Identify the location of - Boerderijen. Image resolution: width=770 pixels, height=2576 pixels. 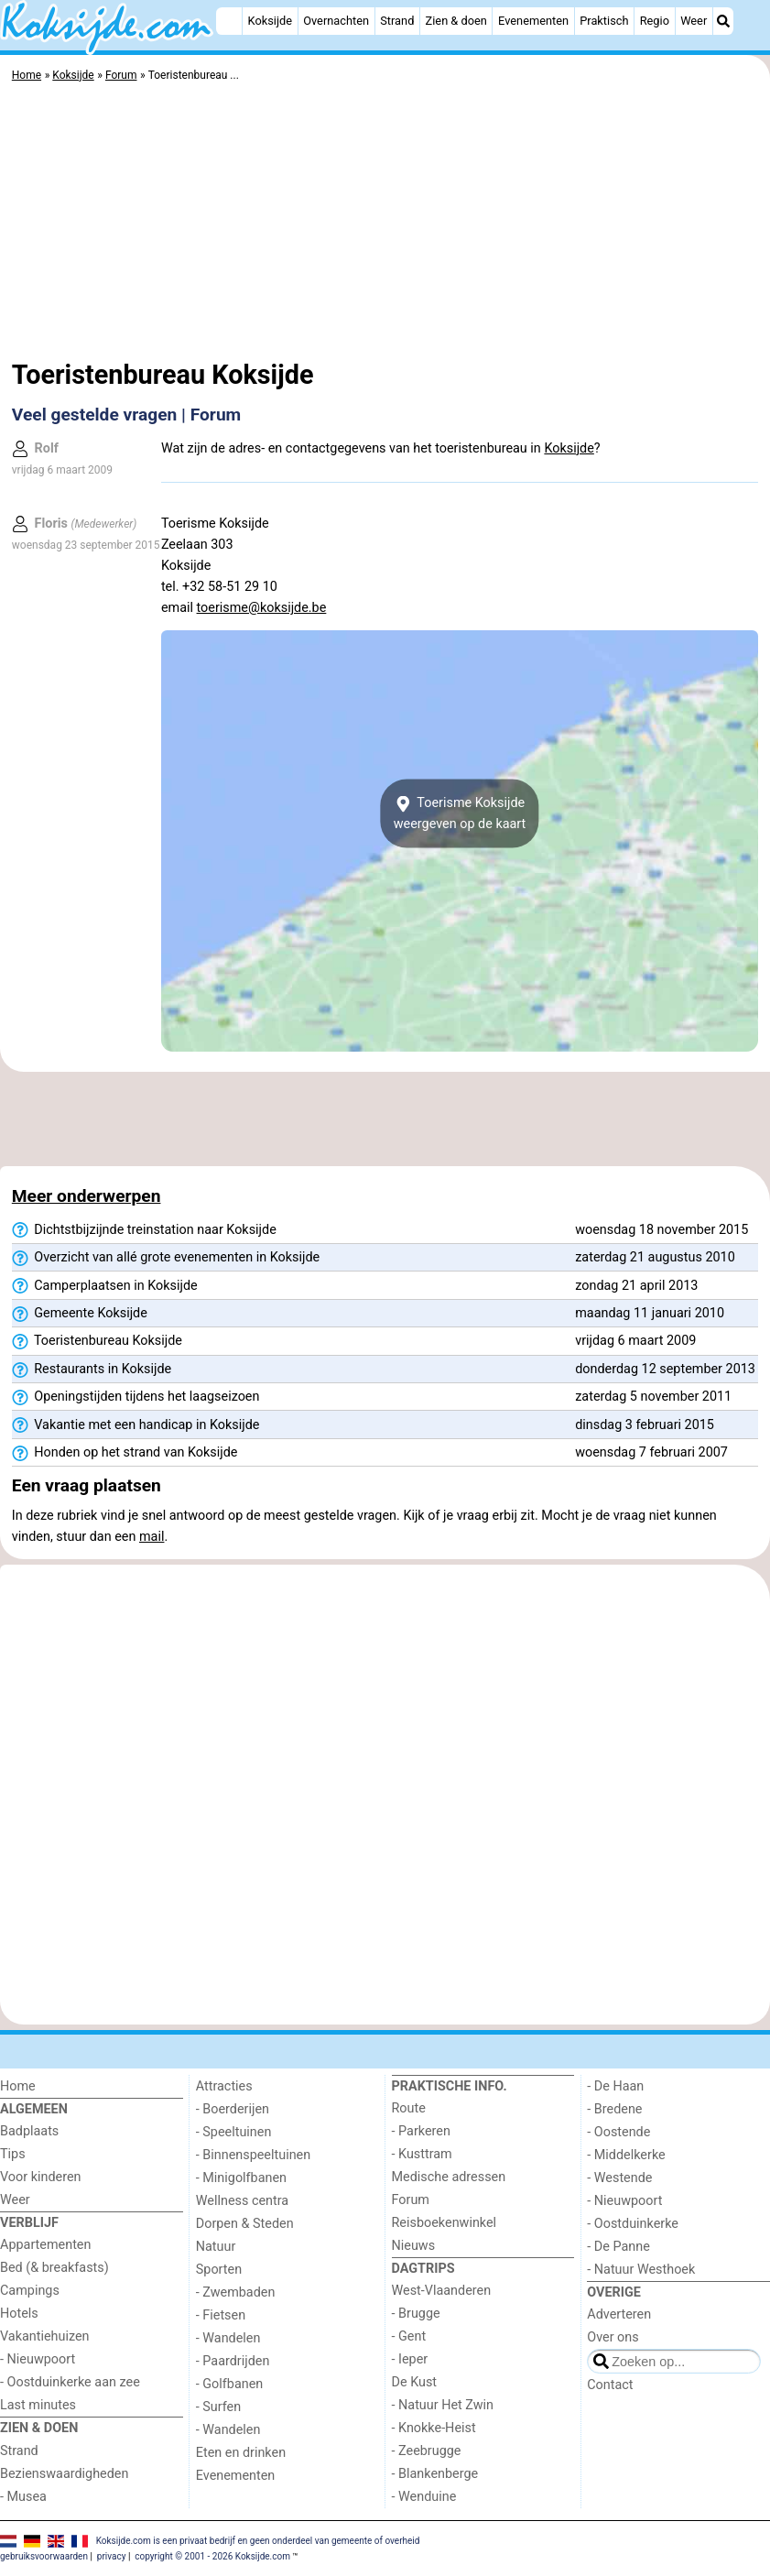
(232, 2109).